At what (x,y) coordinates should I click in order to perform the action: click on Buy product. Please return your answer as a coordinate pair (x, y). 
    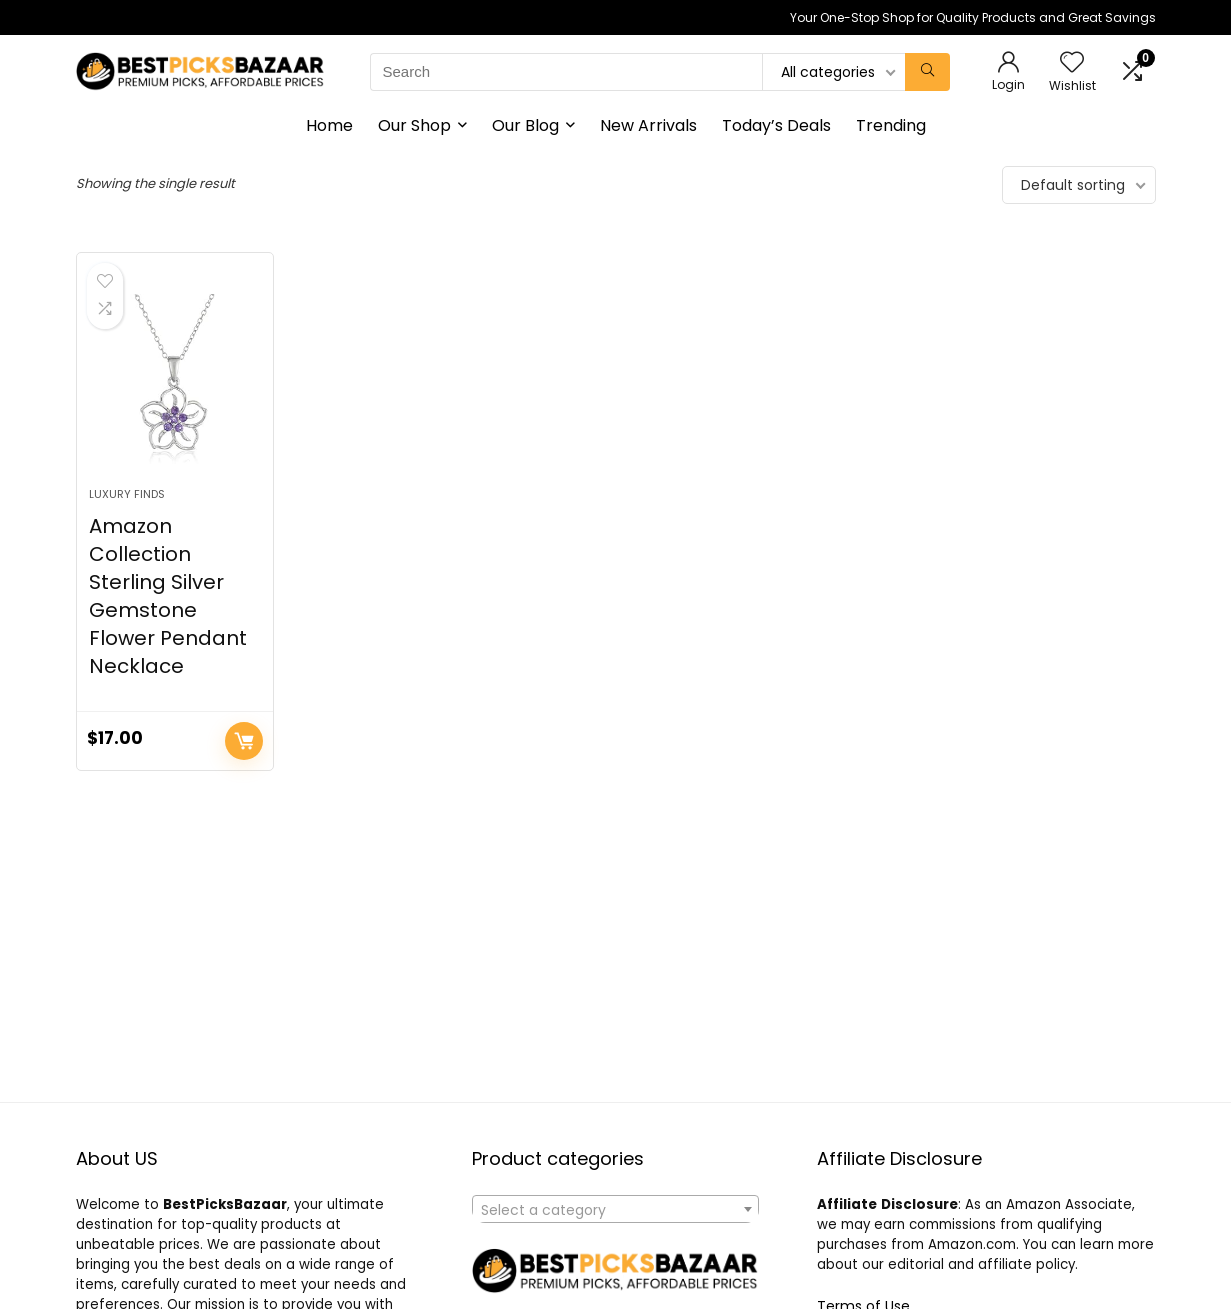
    Looking at the image, I should click on (244, 741).